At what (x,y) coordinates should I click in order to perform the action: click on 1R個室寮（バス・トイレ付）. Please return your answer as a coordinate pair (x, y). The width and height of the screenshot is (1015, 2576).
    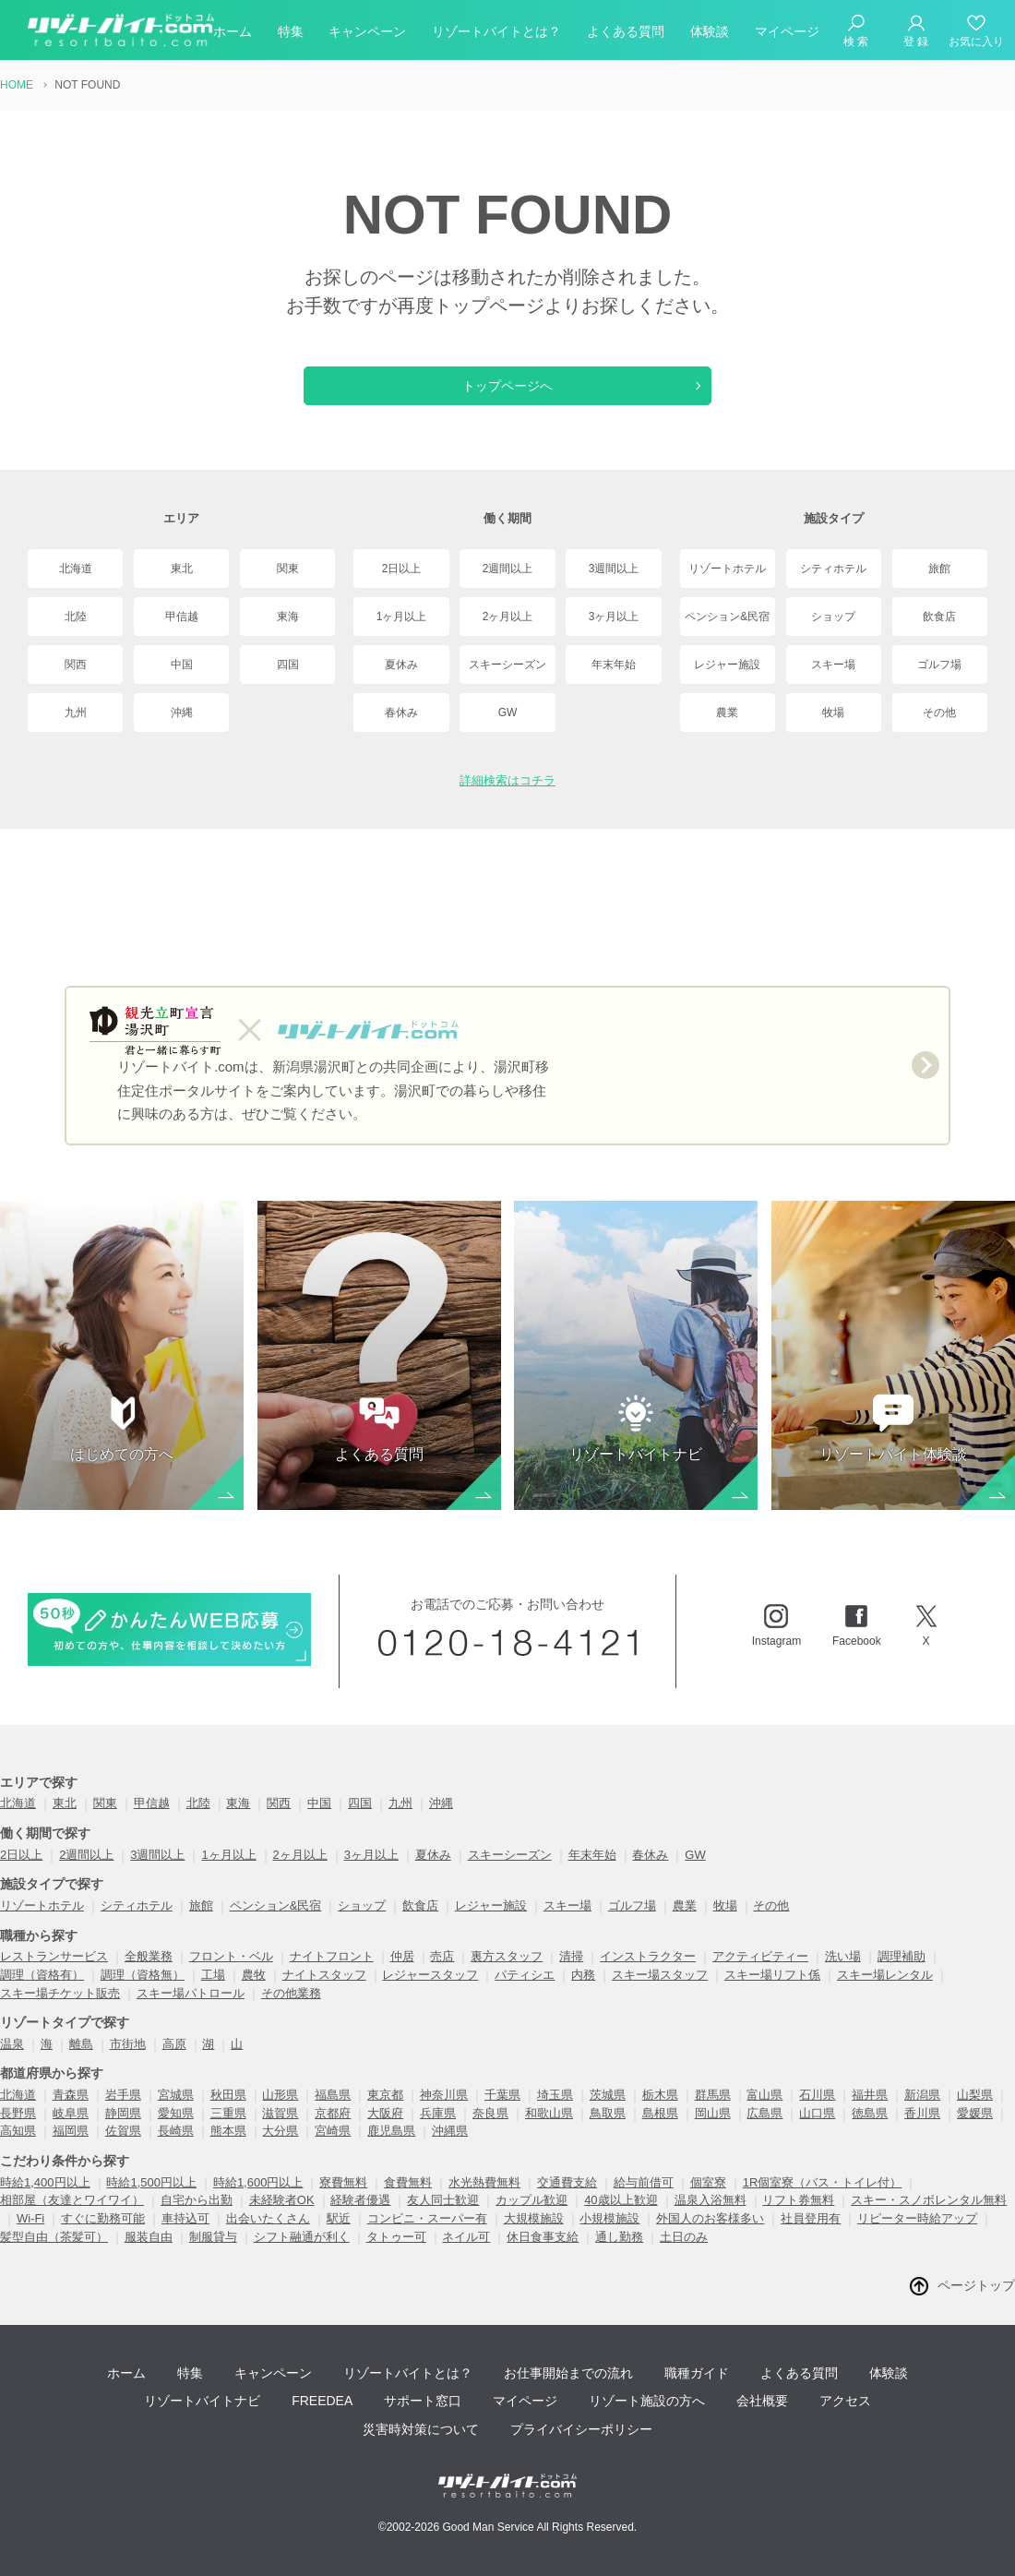
    Looking at the image, I should click on (822, 2182).